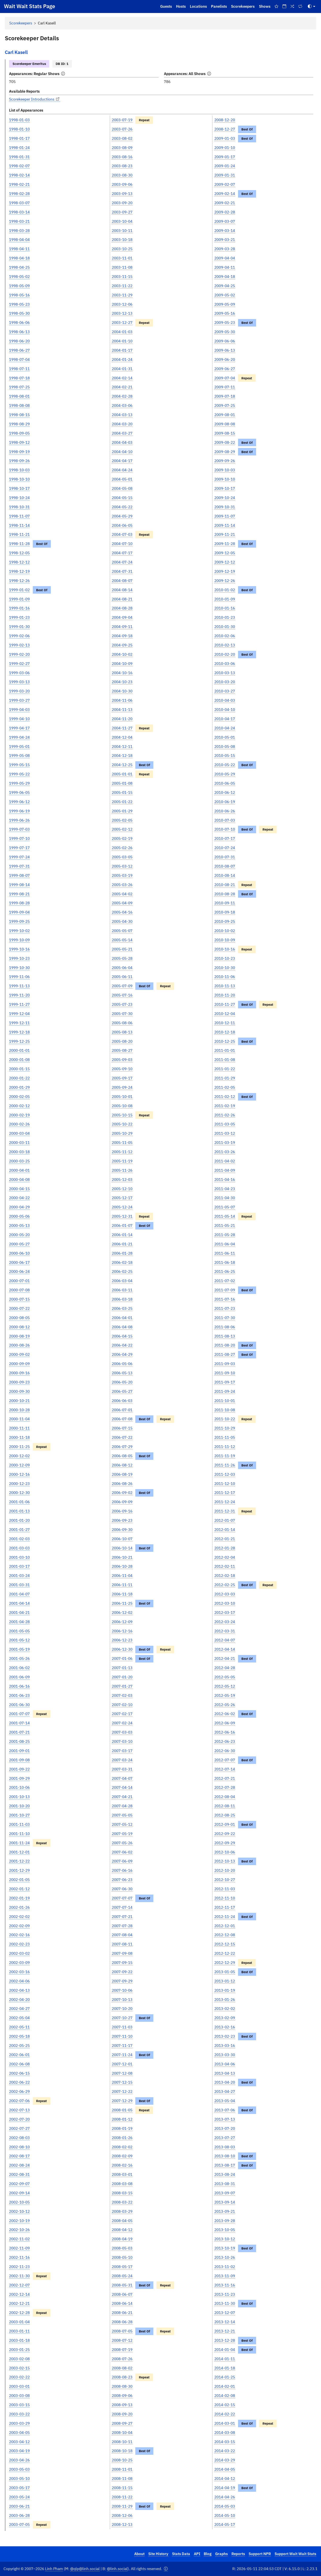  Describe the element at coordinates (122, 1575) in the screenshot. I see `2006-11-04` at that location.